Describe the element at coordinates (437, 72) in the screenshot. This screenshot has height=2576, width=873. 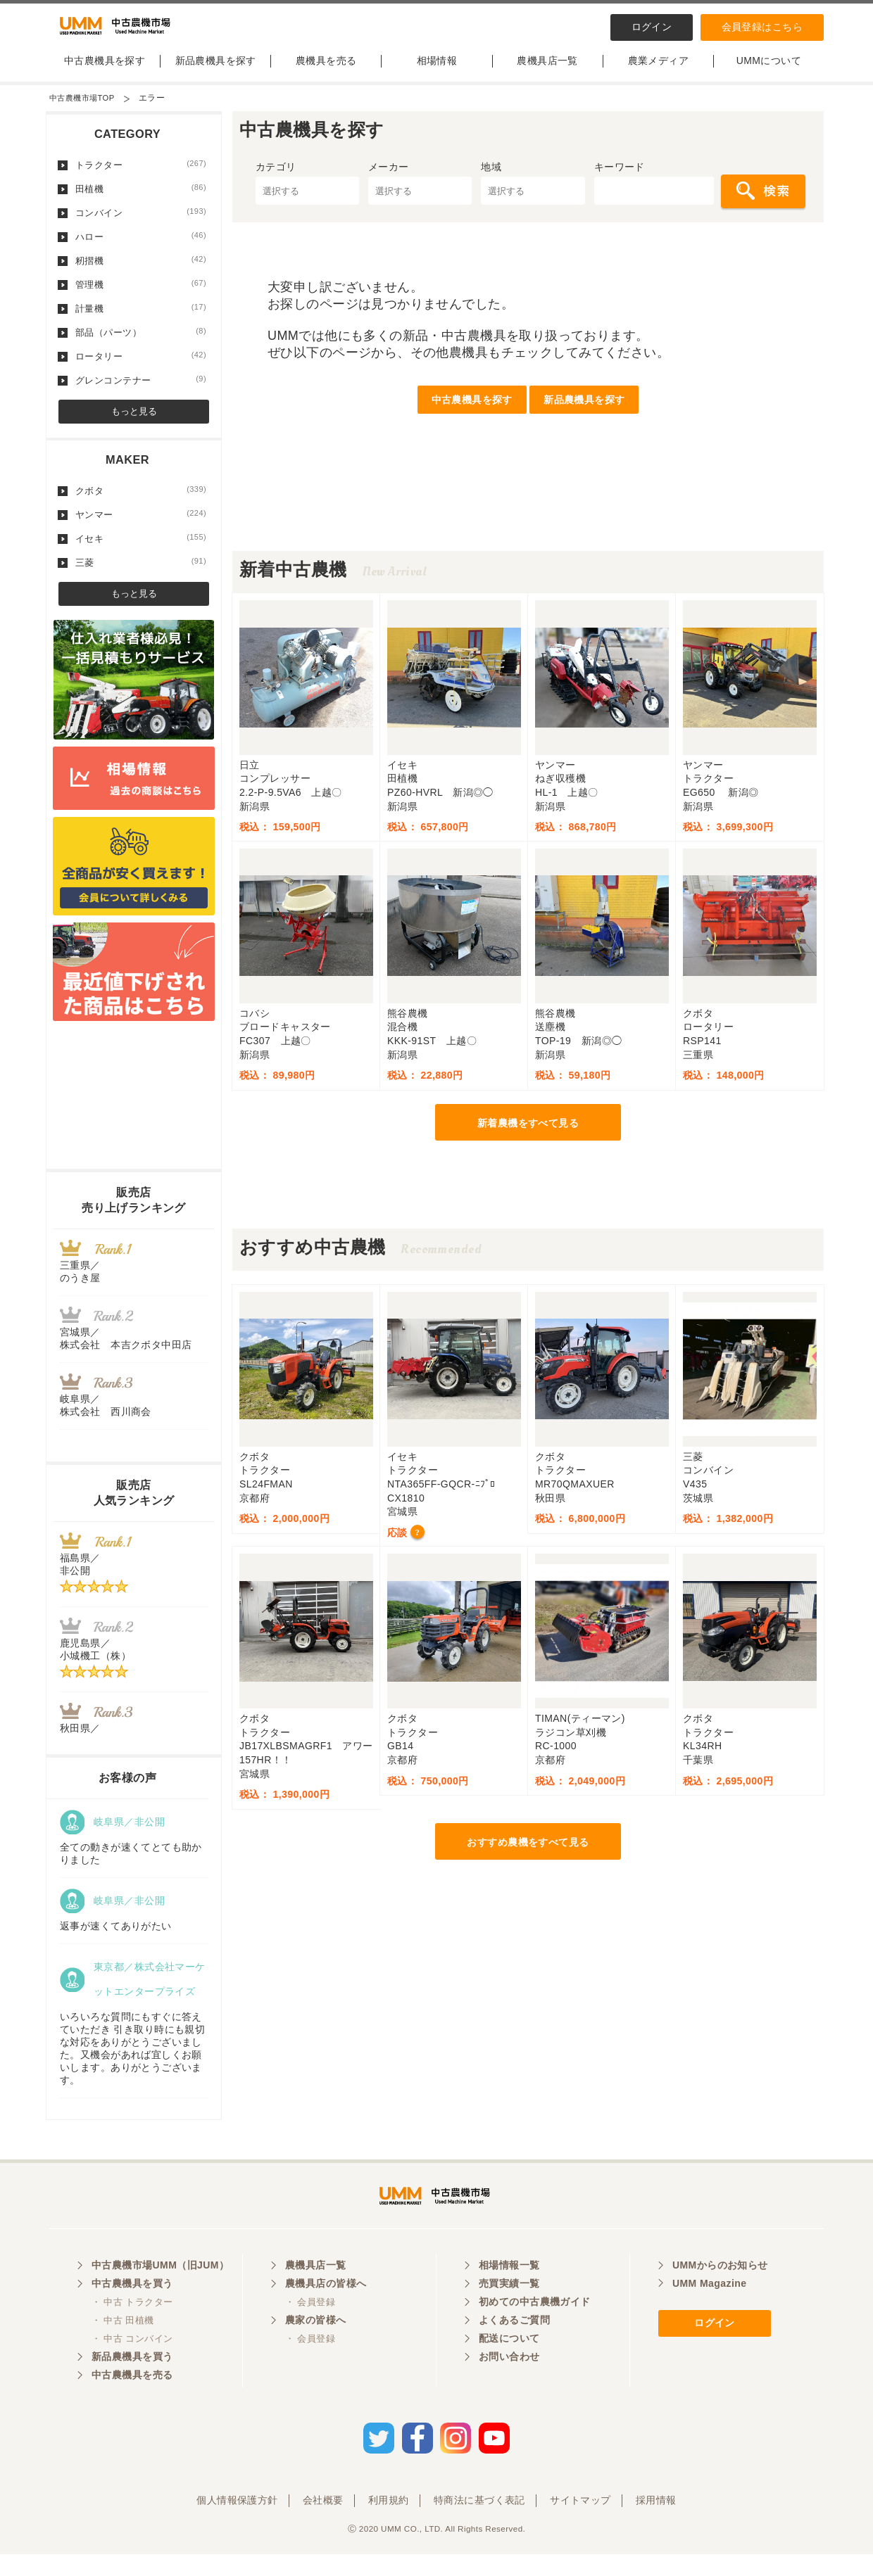
I see `相場情報` at that location.